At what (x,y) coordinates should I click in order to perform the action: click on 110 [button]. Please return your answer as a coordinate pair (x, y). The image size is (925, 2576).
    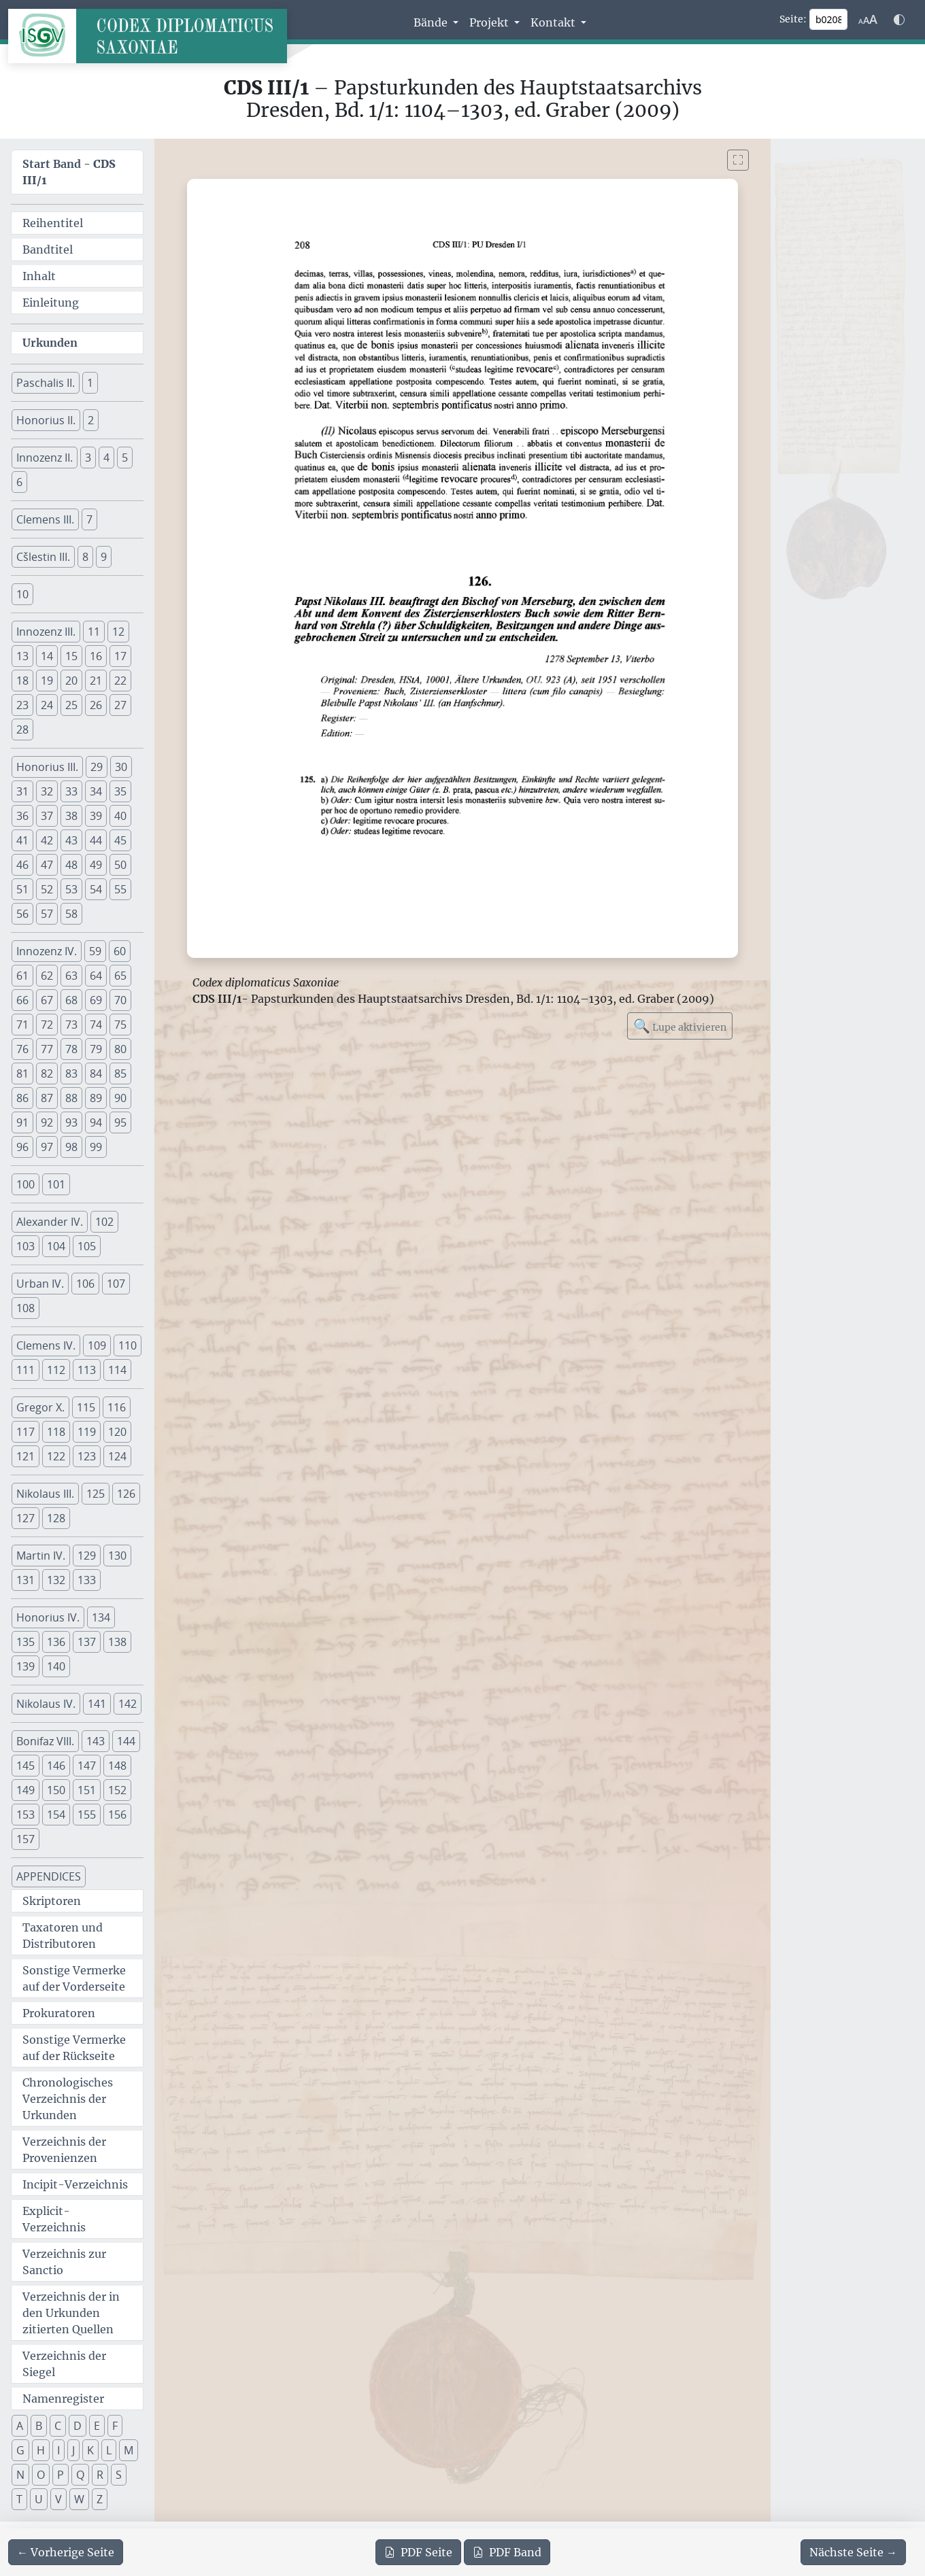
    Looking at the image, I should click on (127, 1345).